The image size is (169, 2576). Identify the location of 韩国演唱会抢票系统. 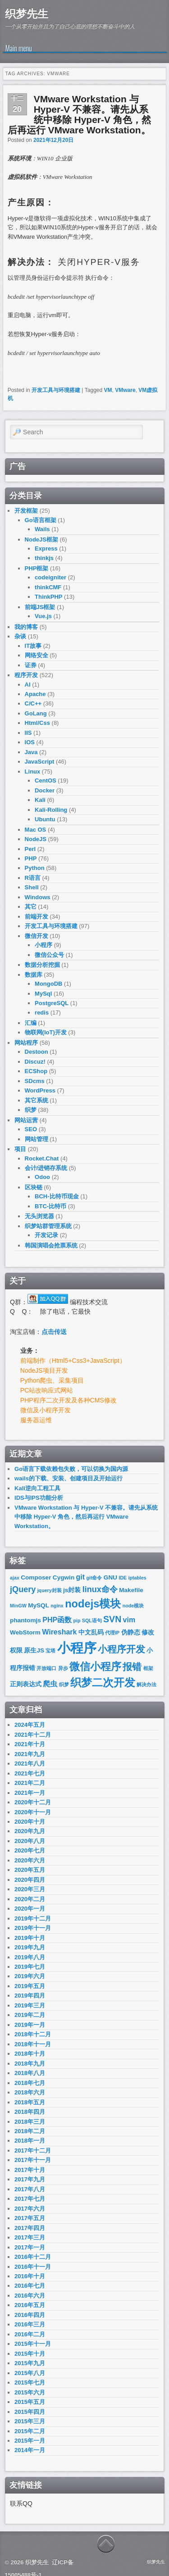
(51, 1245).